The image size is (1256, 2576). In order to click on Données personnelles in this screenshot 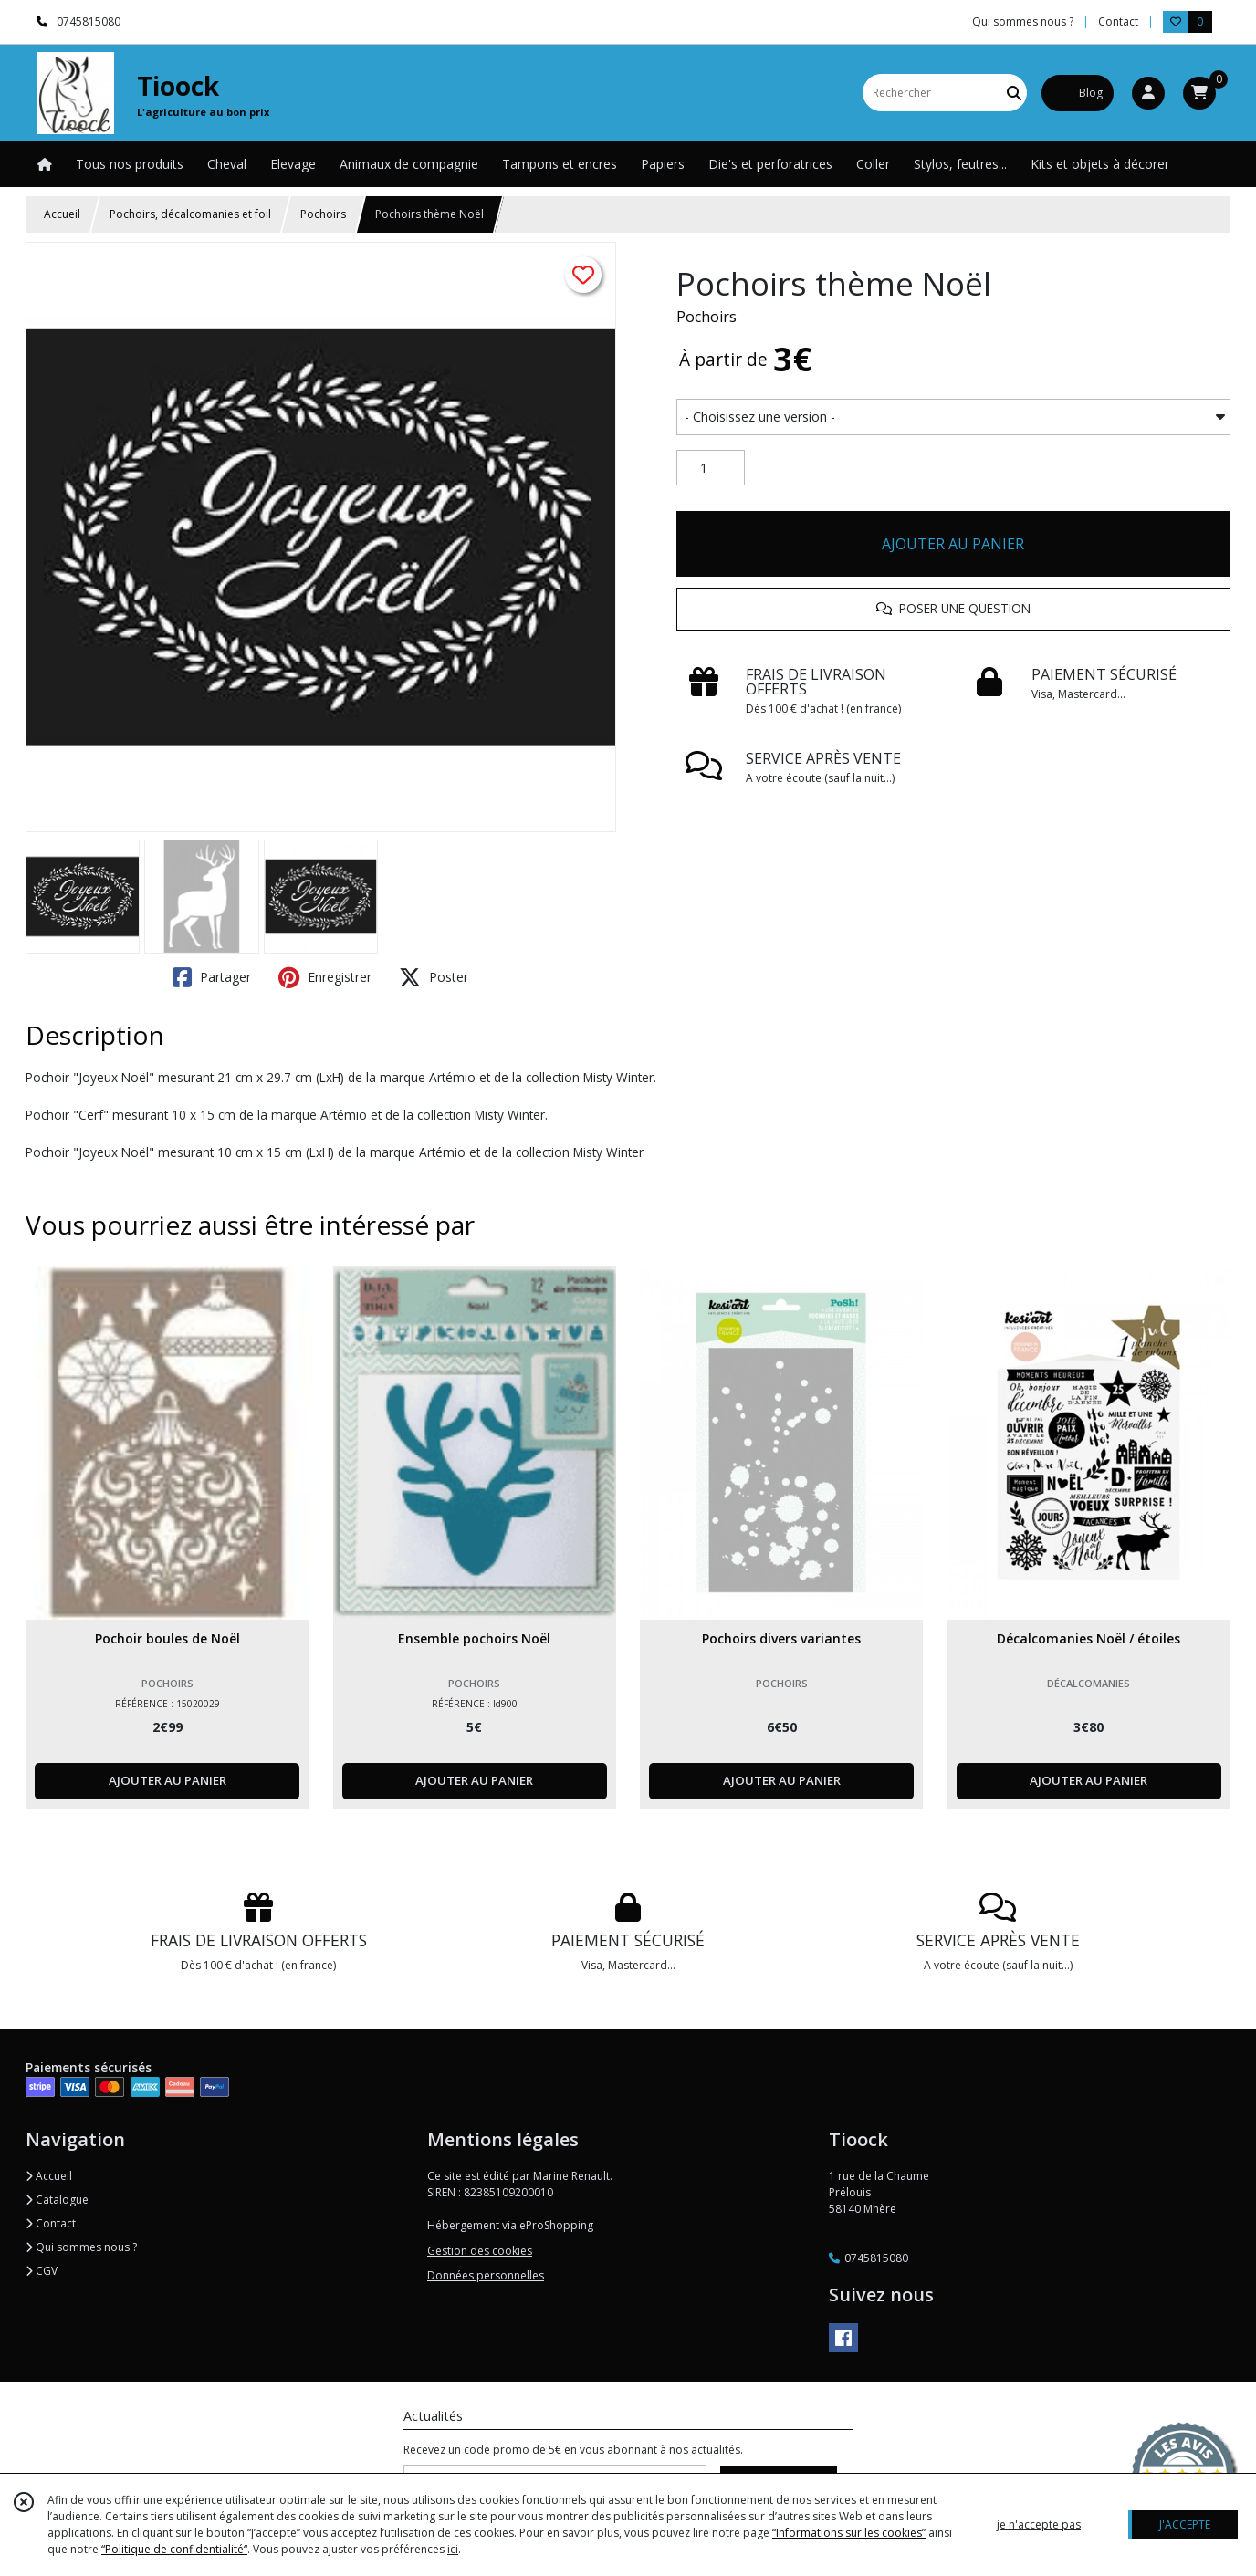, I will do `click(485, 2275)`.